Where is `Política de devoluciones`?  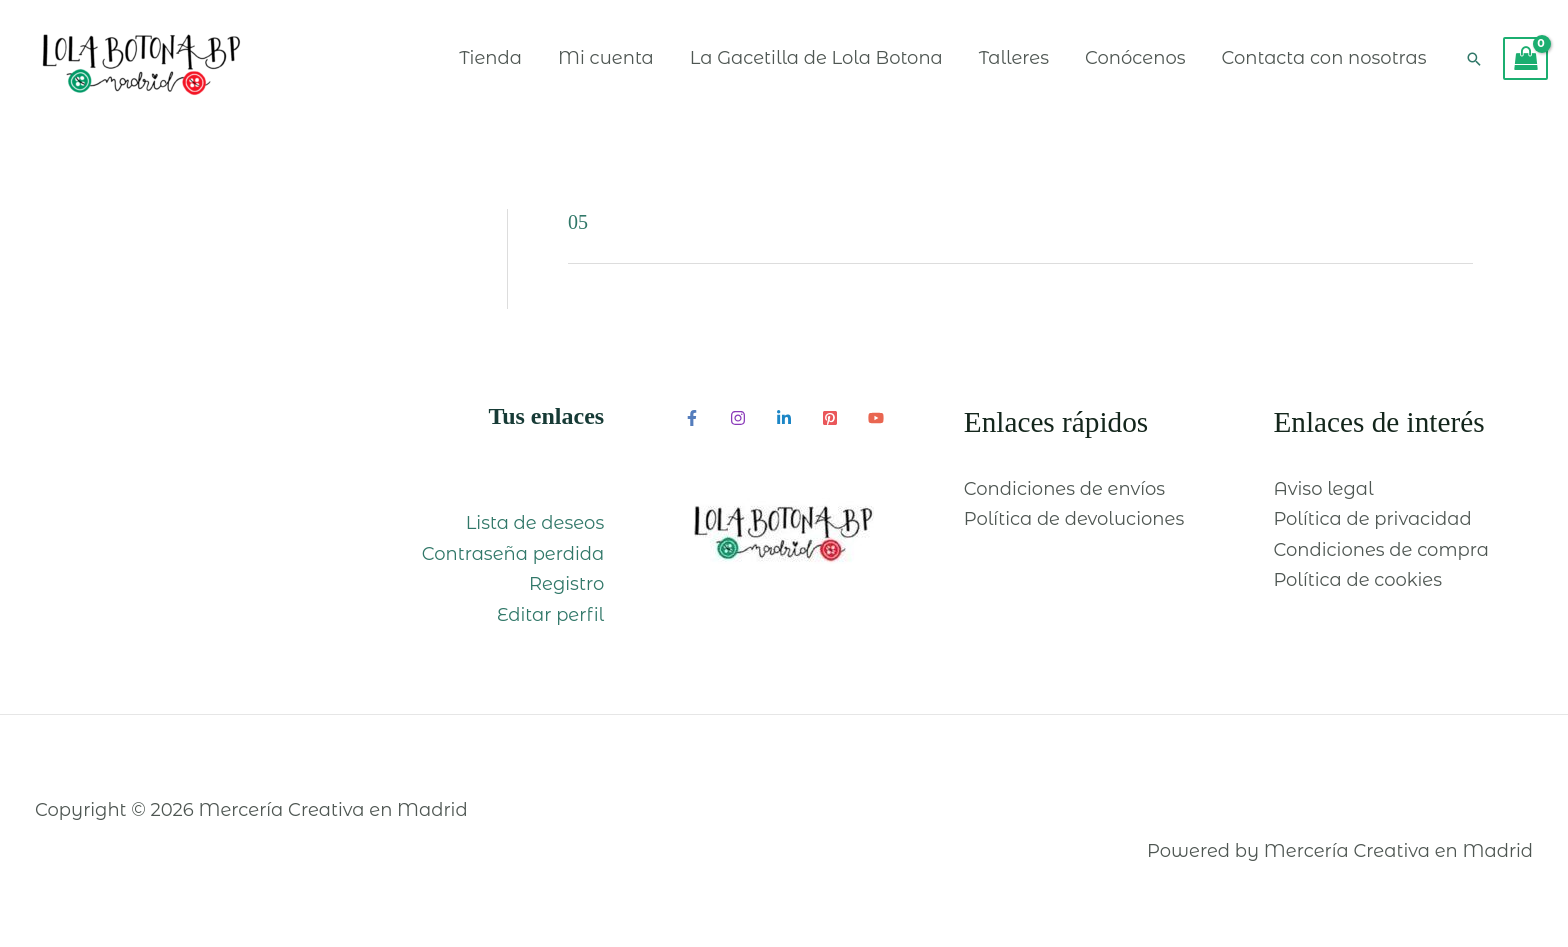
Política de devoluciones is located at coordinates (1074, 519).